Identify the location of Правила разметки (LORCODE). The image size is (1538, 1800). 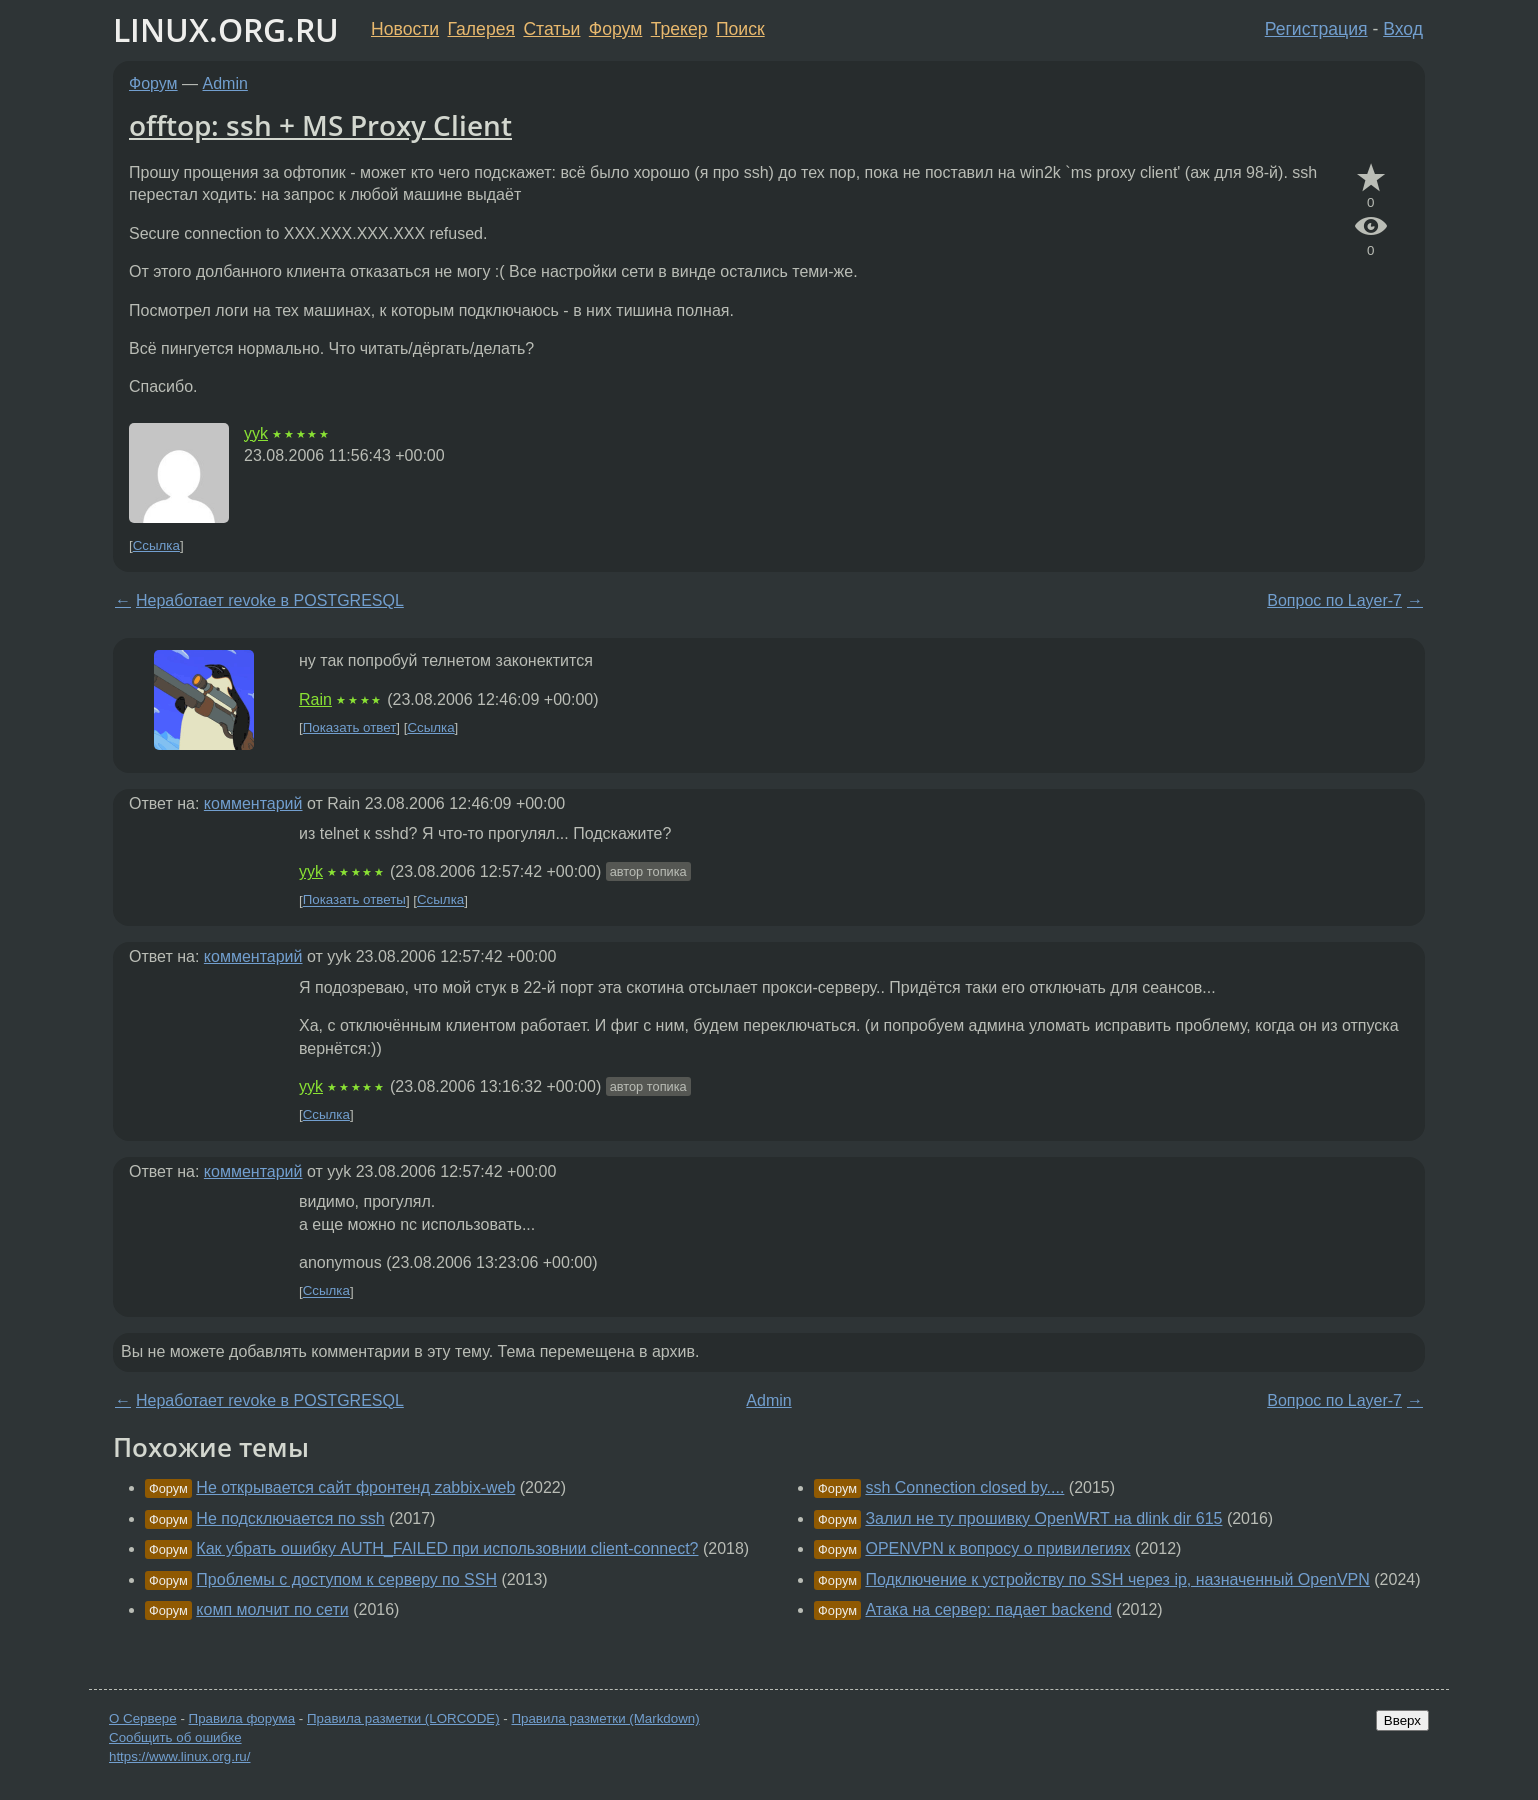
(403, 1718).